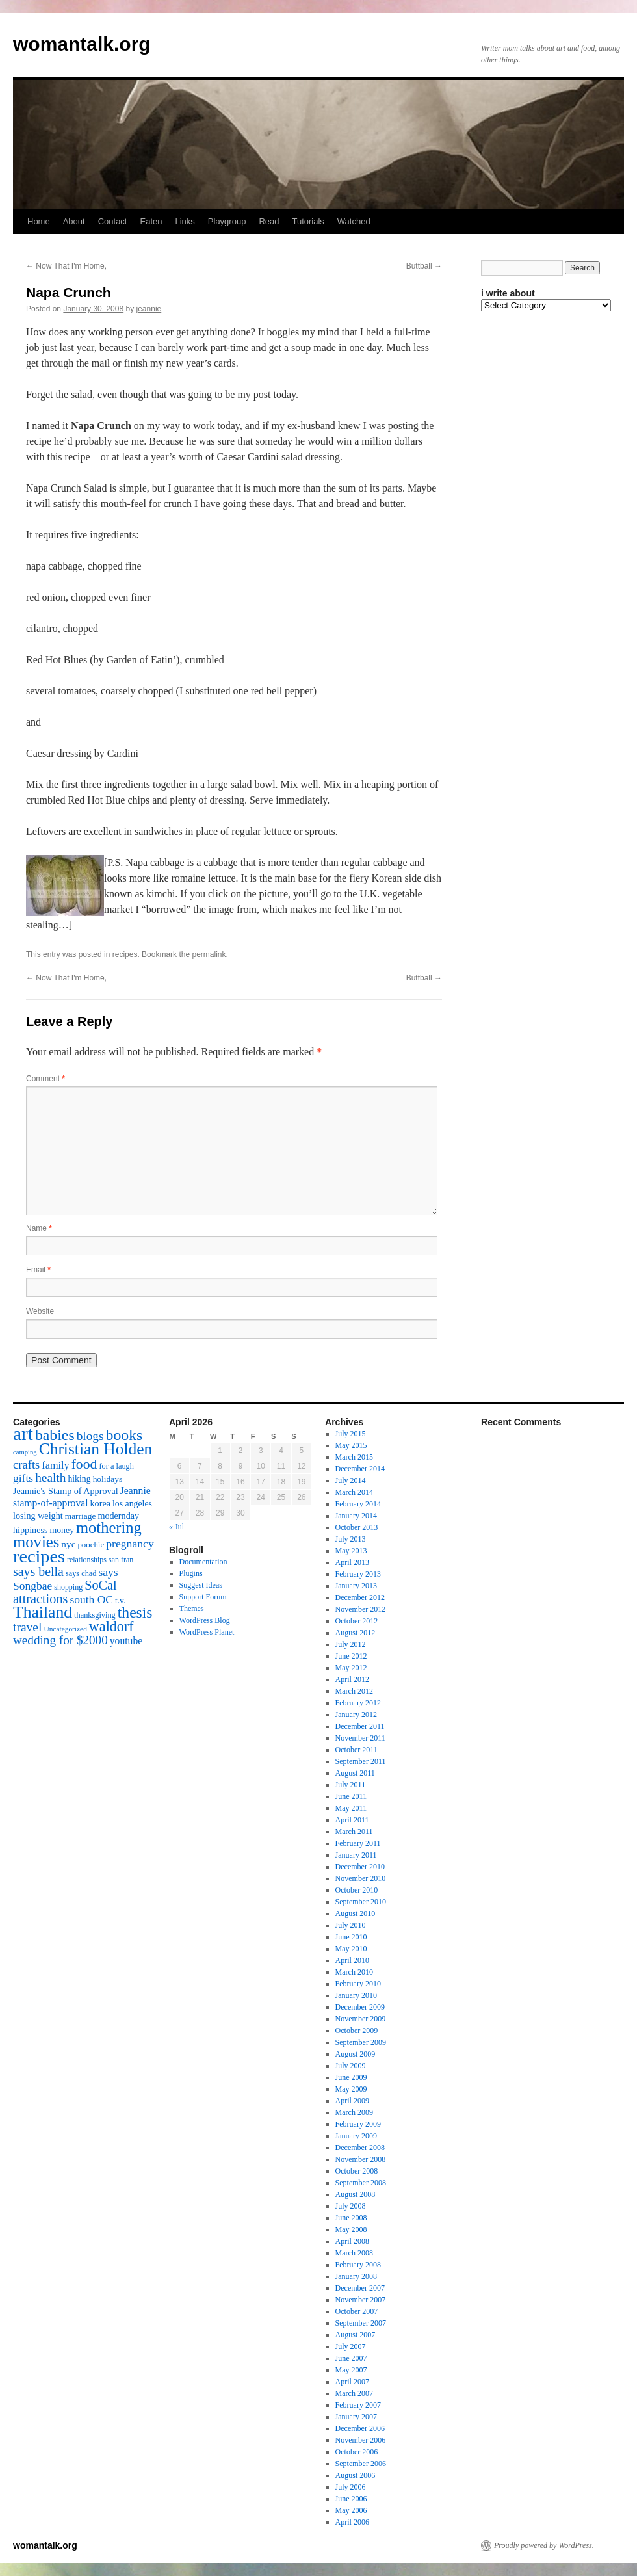 This screenshot has width=637, height=2576. Describe the element at coordinates (355, 2475) in the screenshot. I see `August 2006` at that location.